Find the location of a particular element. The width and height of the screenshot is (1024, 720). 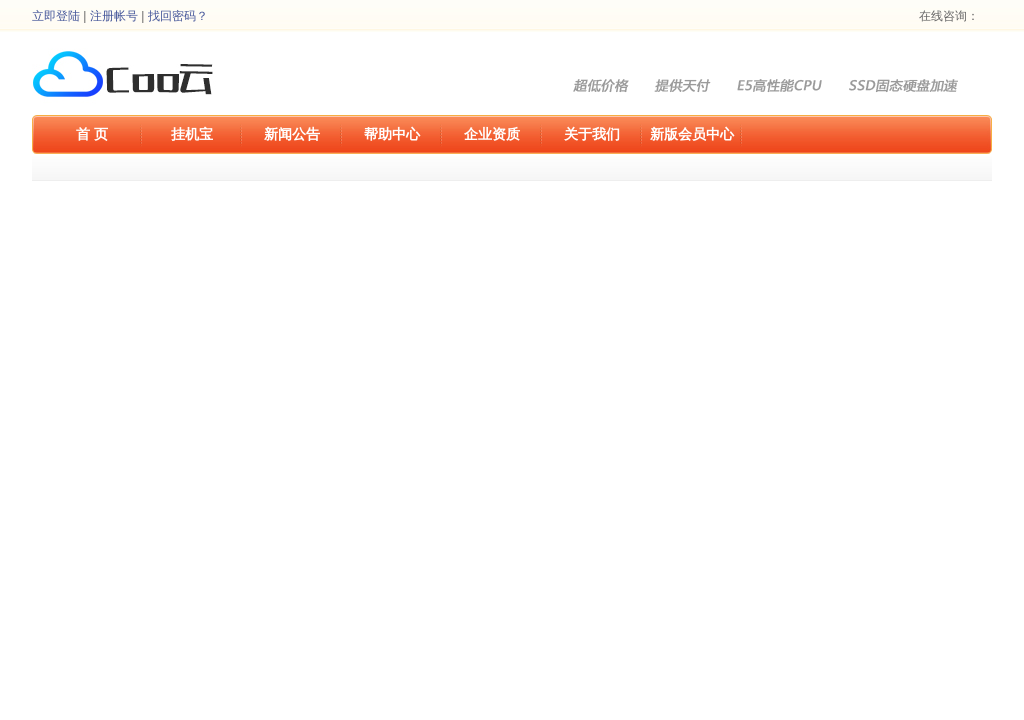

挂机宝 is located at coordinates (192, 134).